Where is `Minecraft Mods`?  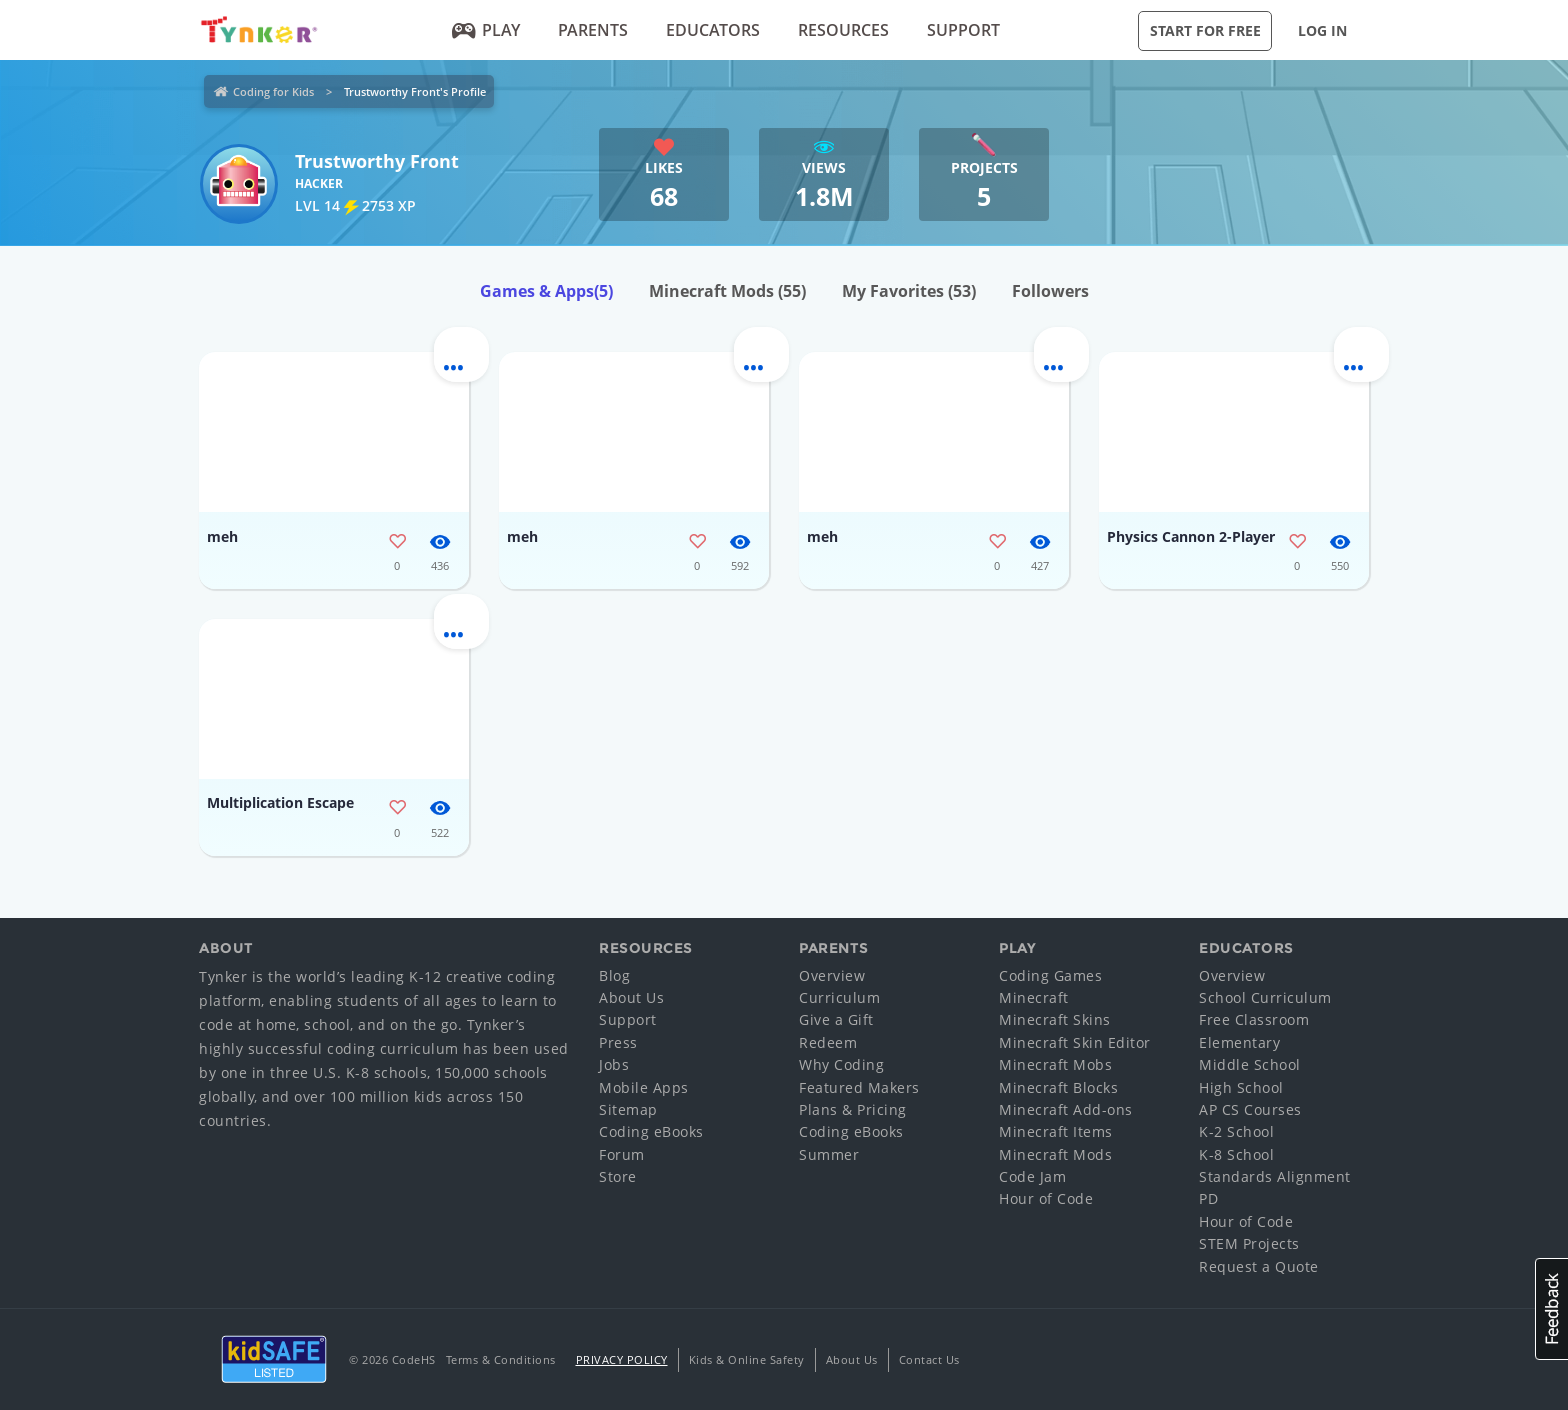
Minecraft Mods is located at coordinates (727, 291).